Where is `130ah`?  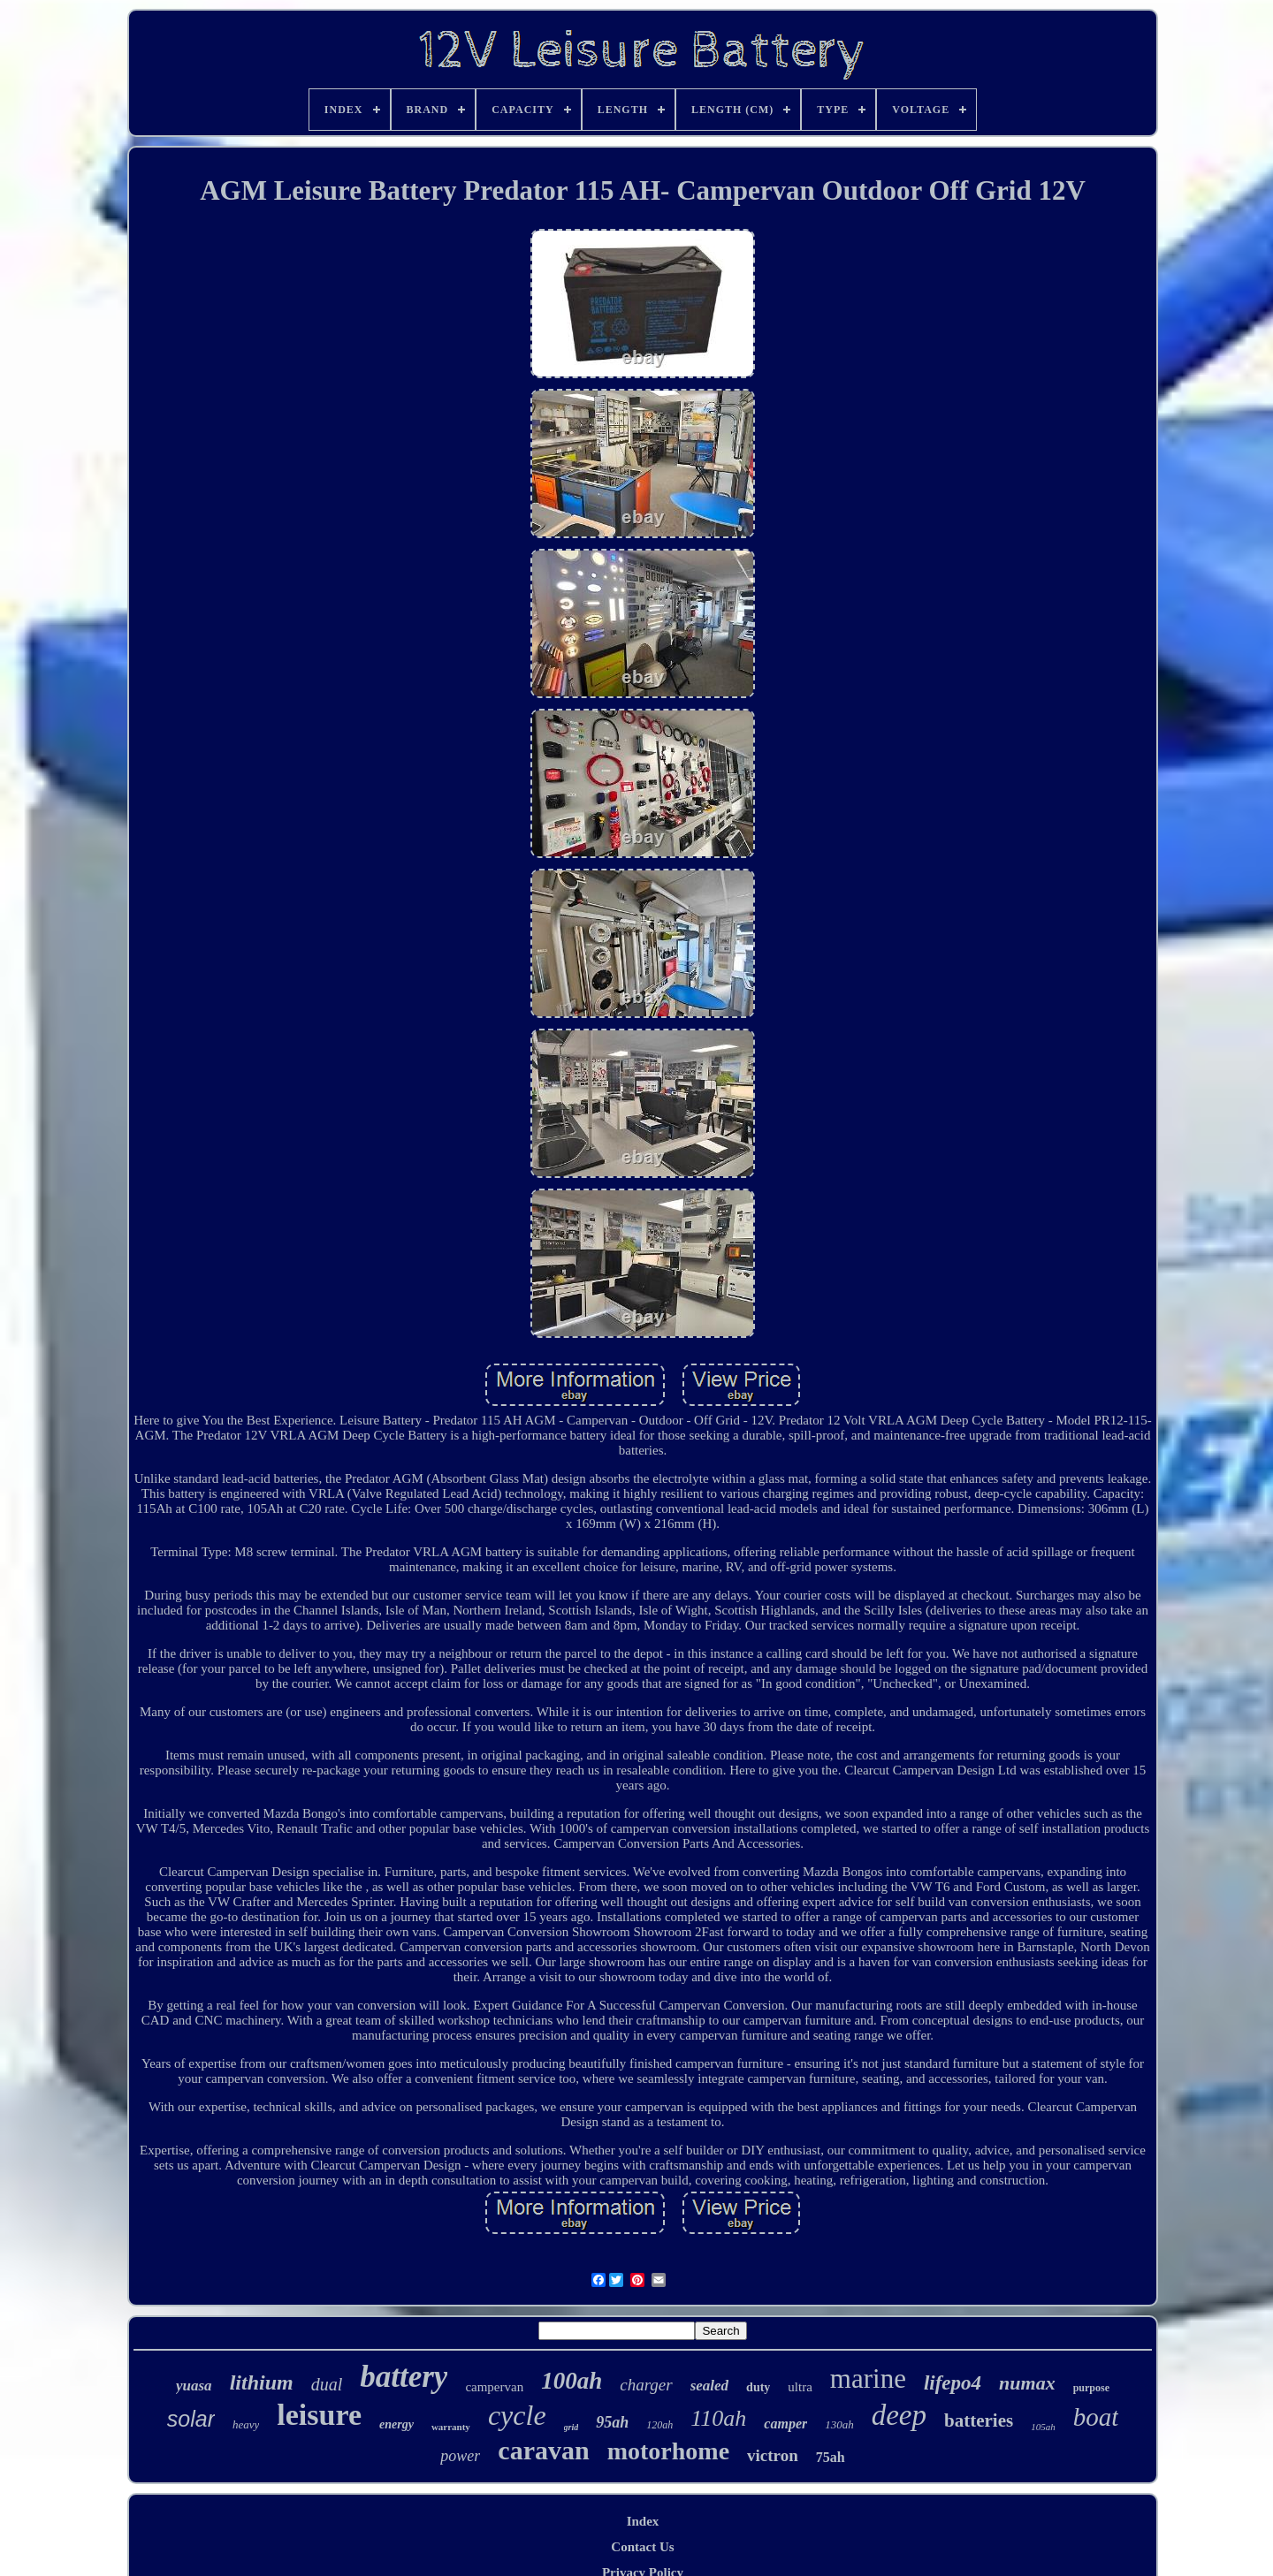
130ah is located at coordinates (839, 2424).